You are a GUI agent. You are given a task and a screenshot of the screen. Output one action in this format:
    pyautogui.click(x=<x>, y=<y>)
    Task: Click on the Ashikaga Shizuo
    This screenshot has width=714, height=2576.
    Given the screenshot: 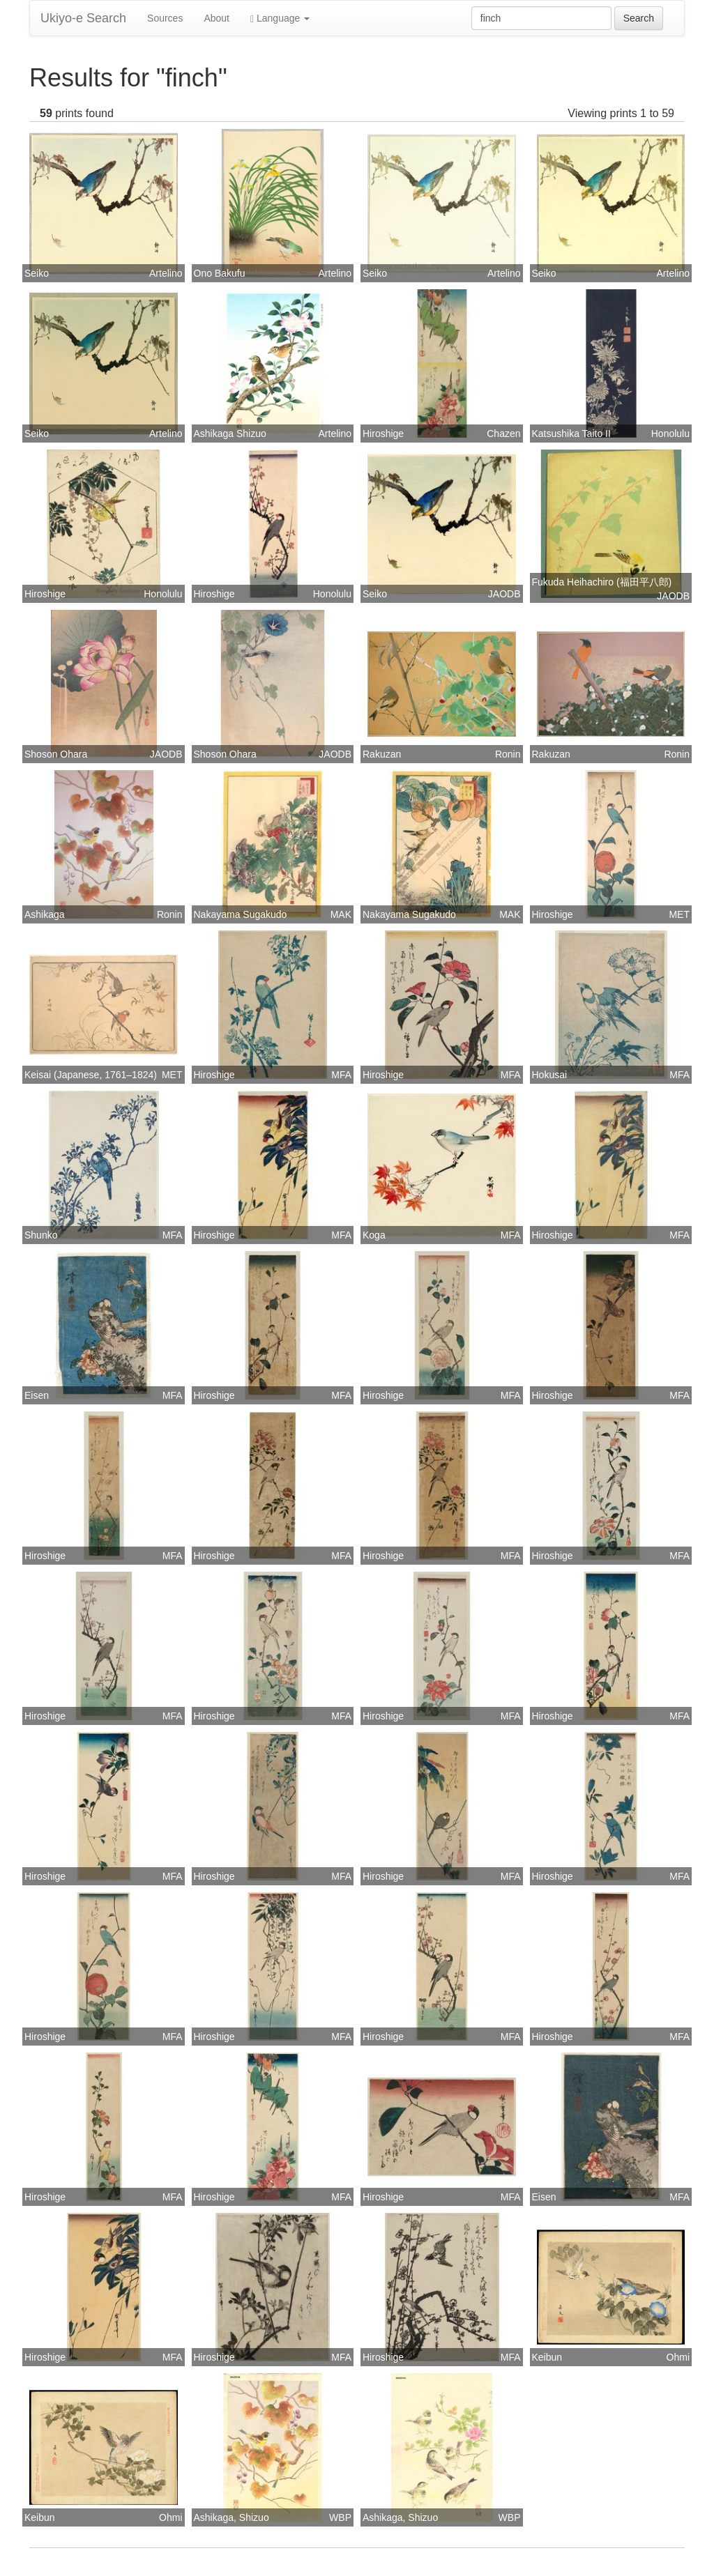 What is the action you would take?
    pyautogui.click(x=230, y=433)
    